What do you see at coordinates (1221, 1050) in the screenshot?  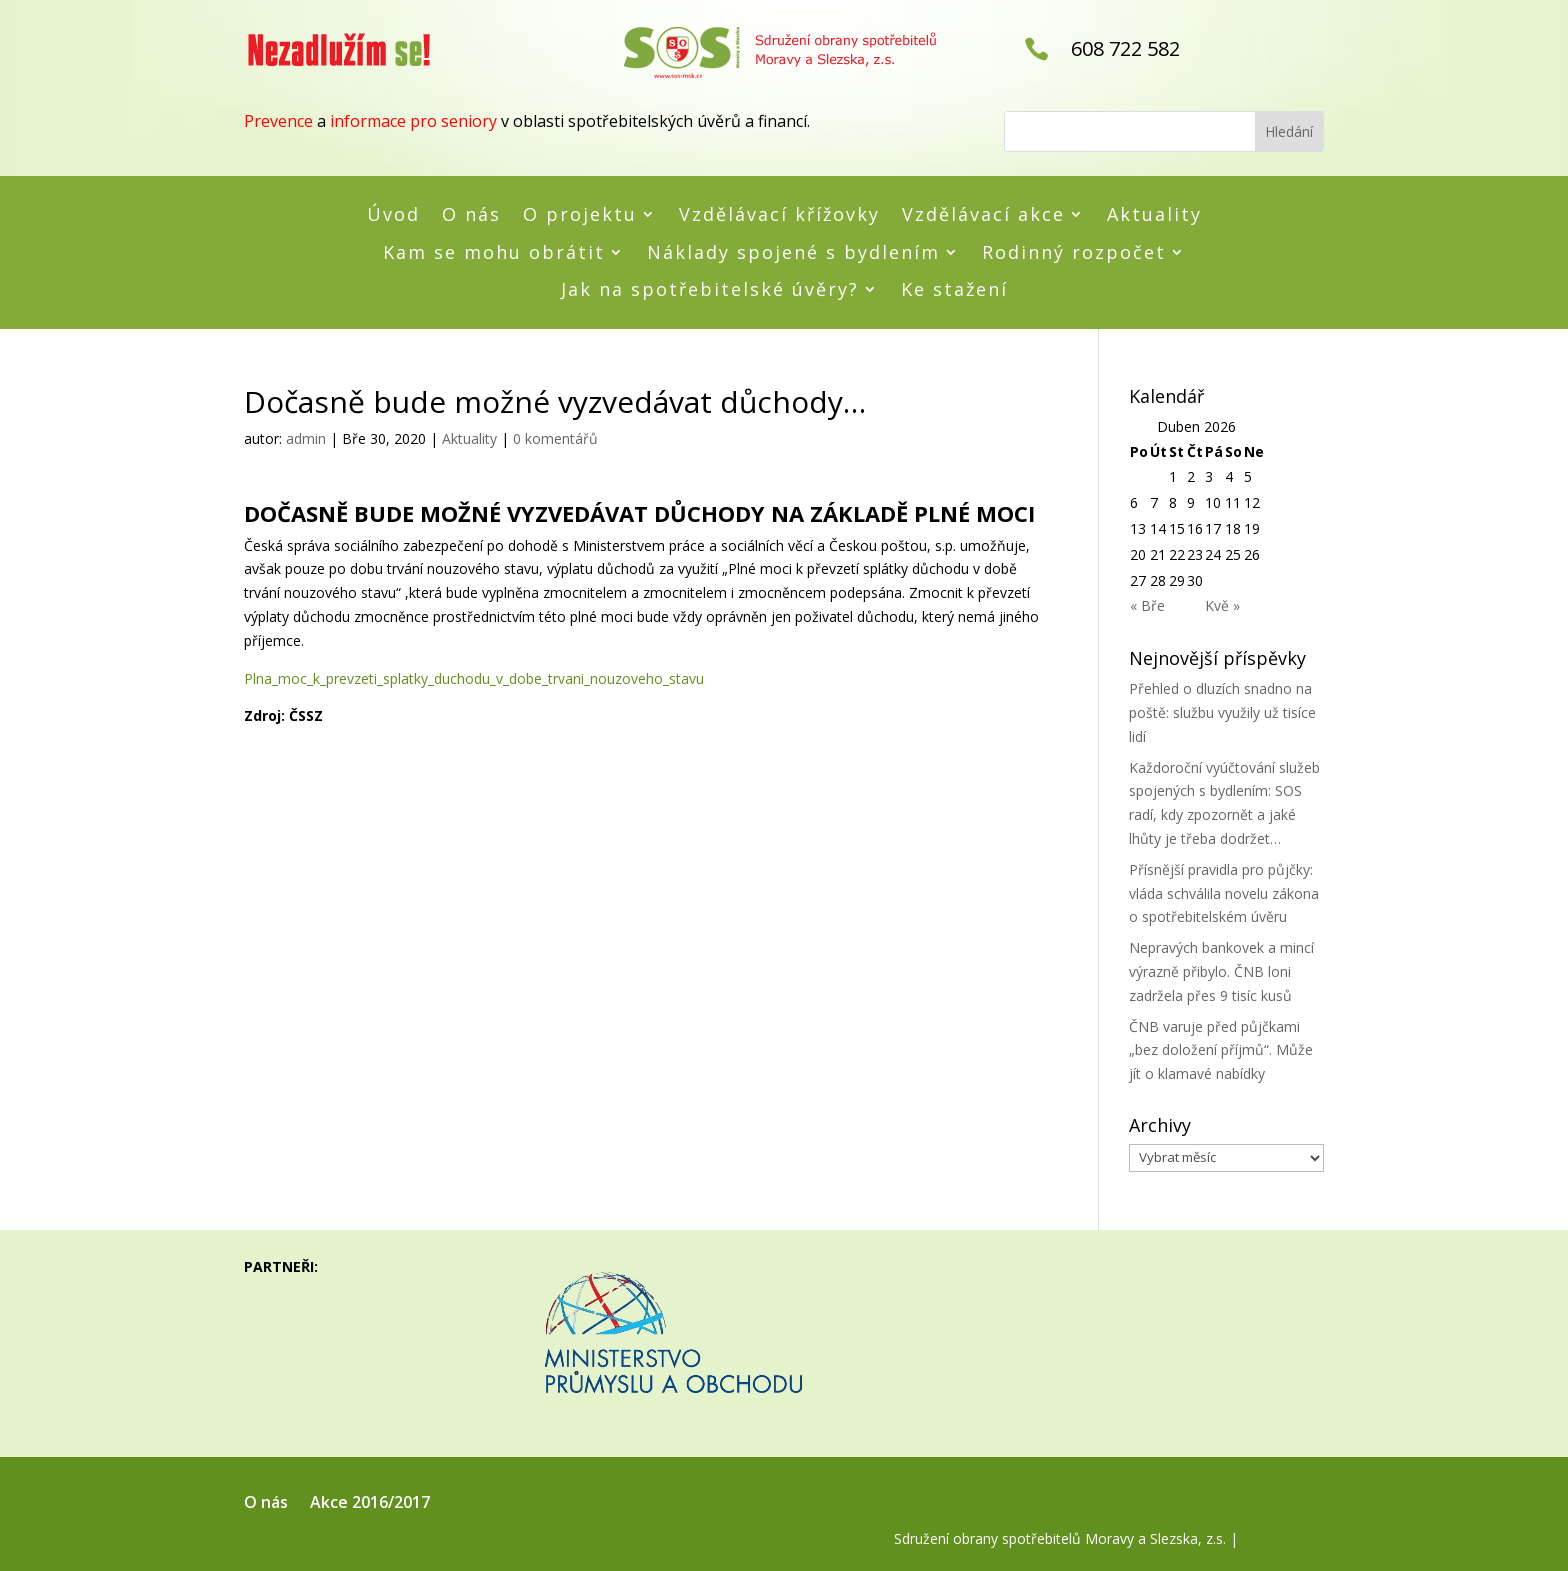 I see `ČNB varuje před půjčkami „bez doložení příjmů“. Může jít o klamavé nabídky` at bounding box center [1221, 1050].